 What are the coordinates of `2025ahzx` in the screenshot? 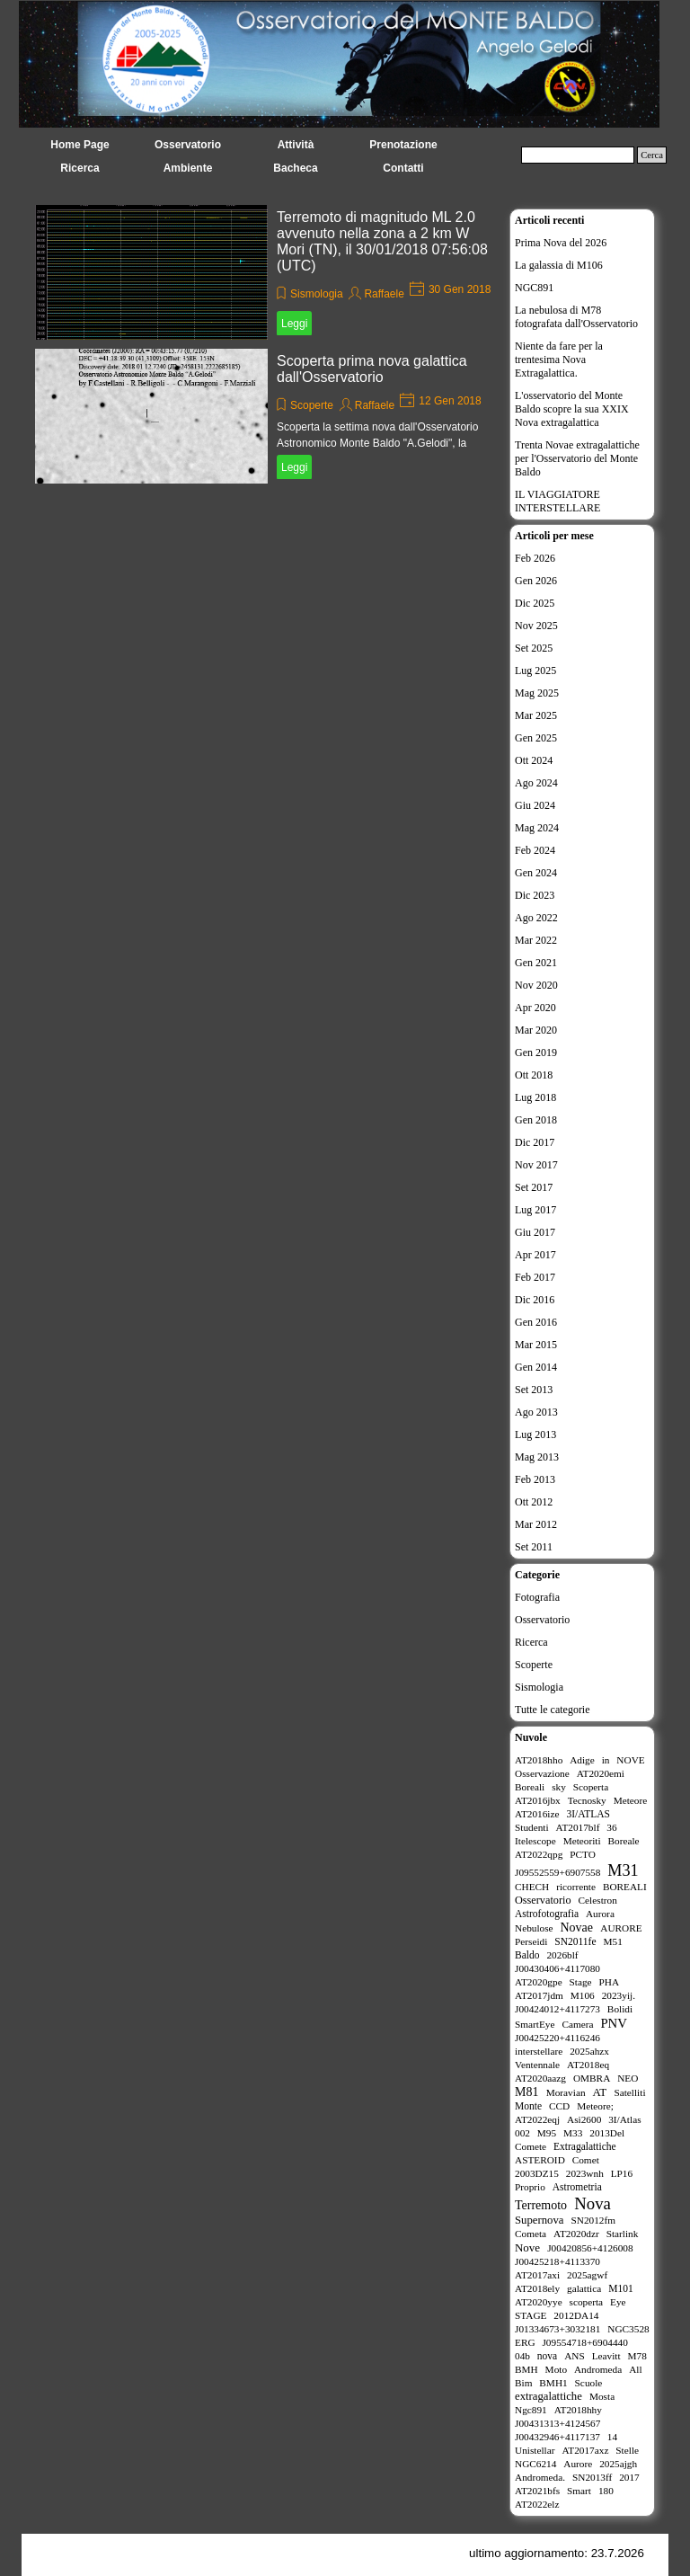 It's located at (589, 2051).